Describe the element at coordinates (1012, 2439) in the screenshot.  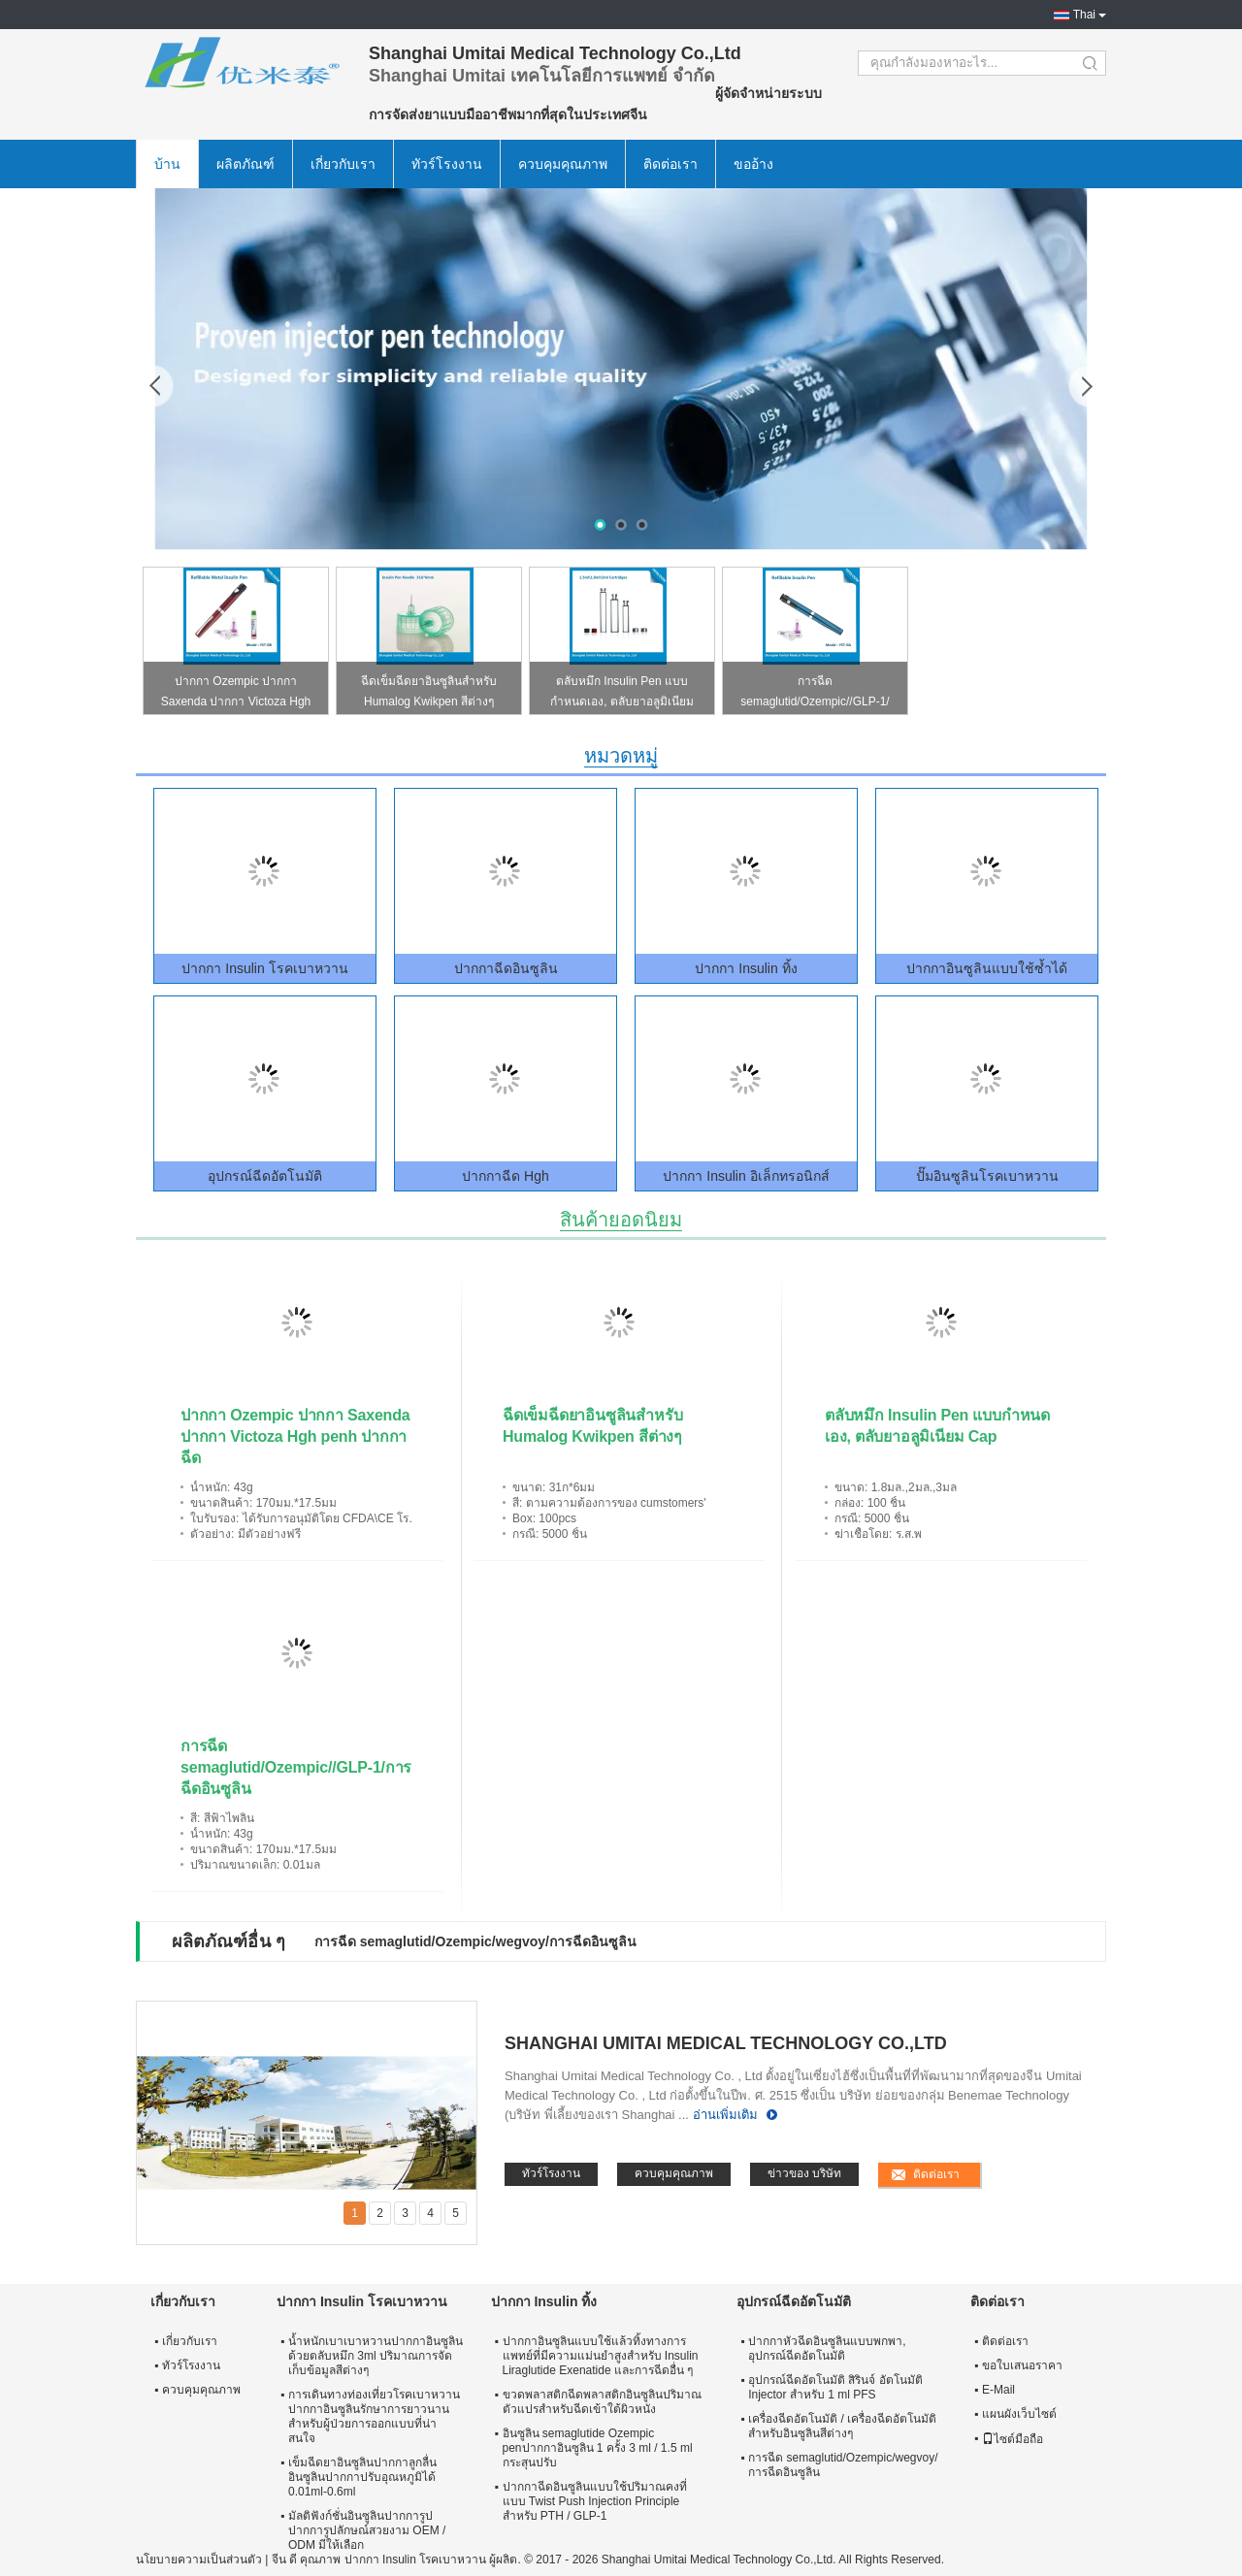
I see `ไซต์มือถือ` at that location.